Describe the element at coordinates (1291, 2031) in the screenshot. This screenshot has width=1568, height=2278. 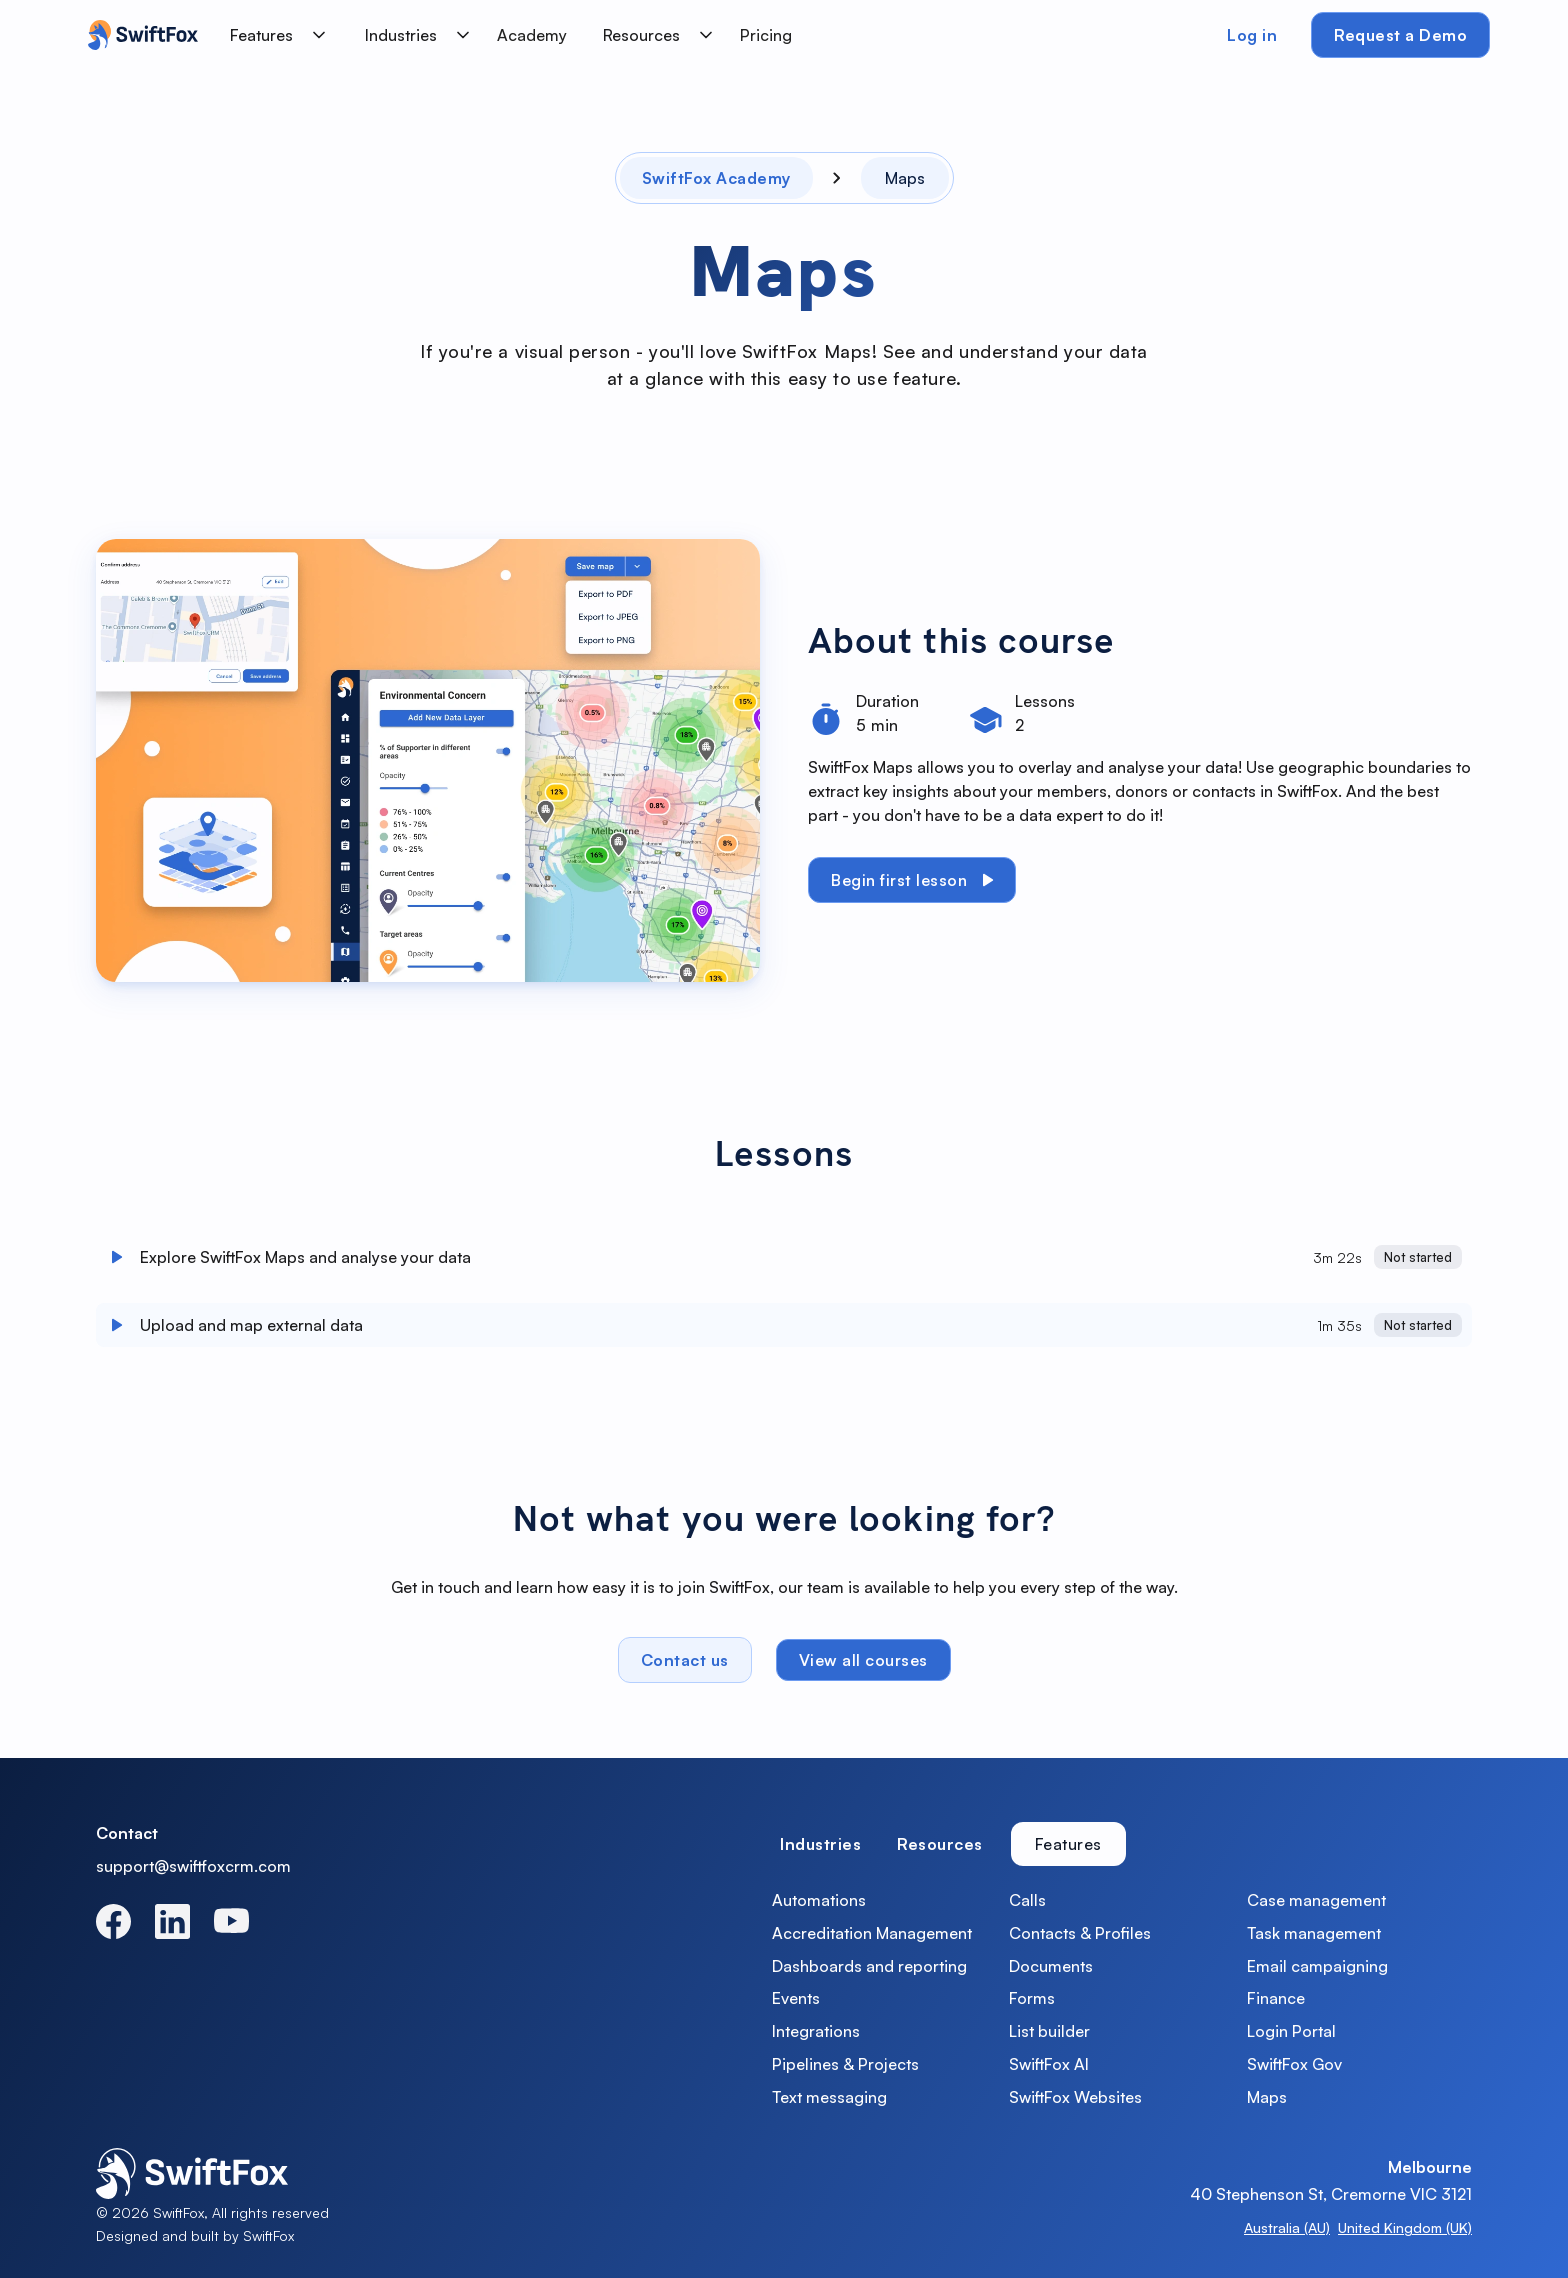
I see `Login Portal` at that location.